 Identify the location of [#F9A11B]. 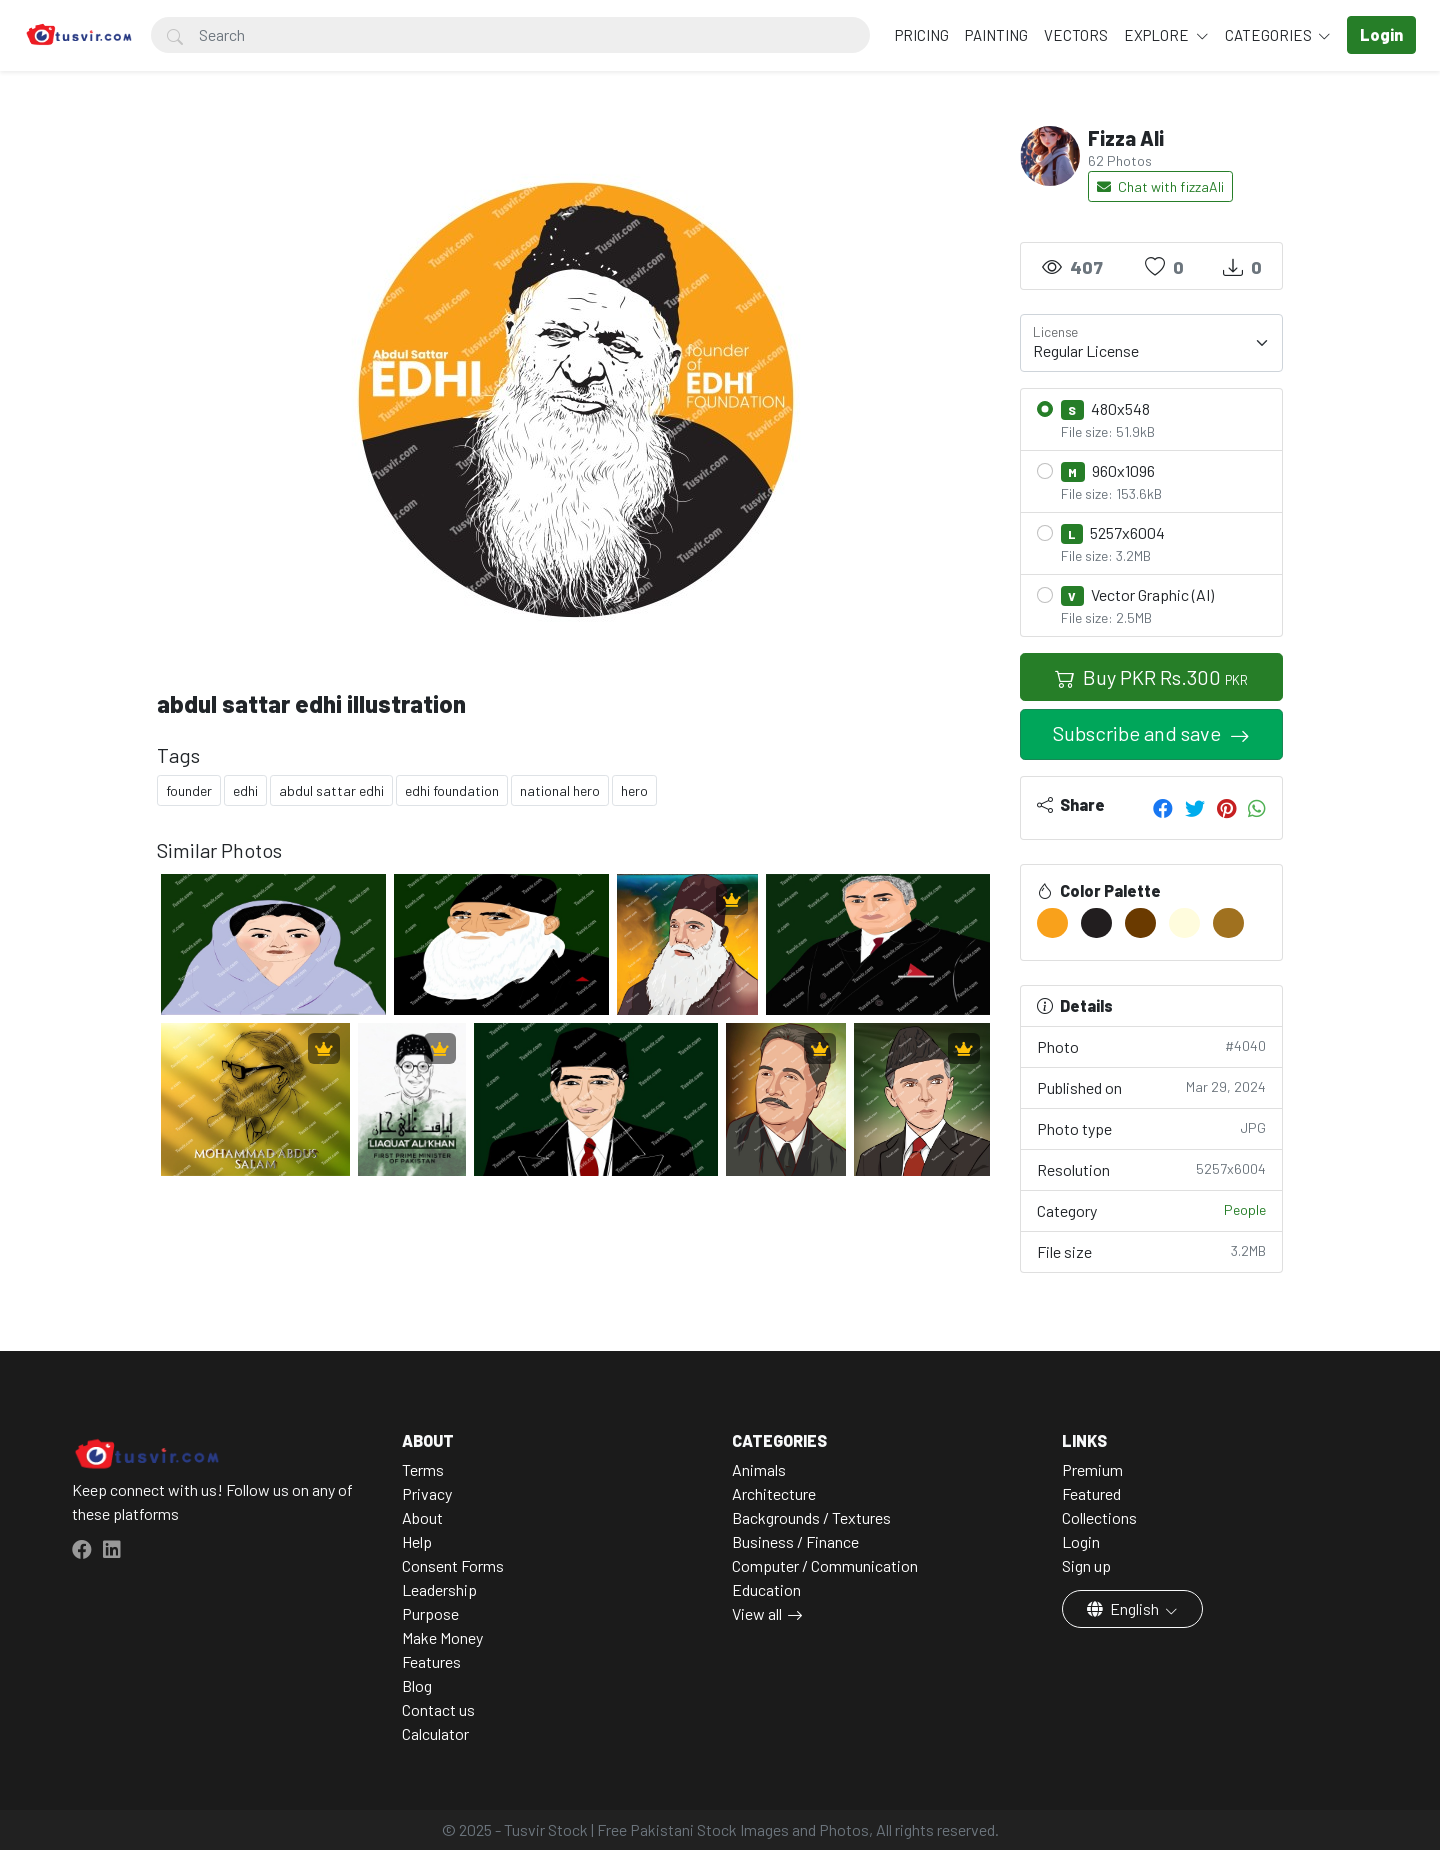
(1052, 923).